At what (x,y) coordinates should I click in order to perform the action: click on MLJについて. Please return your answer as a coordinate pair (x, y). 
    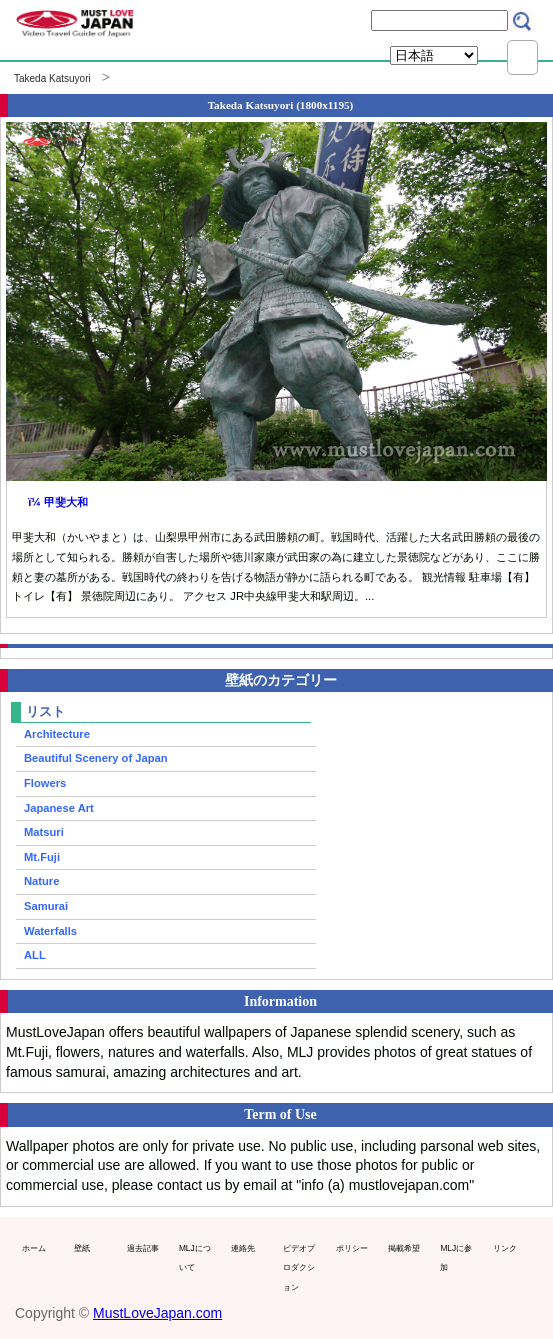
    Looking at the image, I should click on (195, 1258).